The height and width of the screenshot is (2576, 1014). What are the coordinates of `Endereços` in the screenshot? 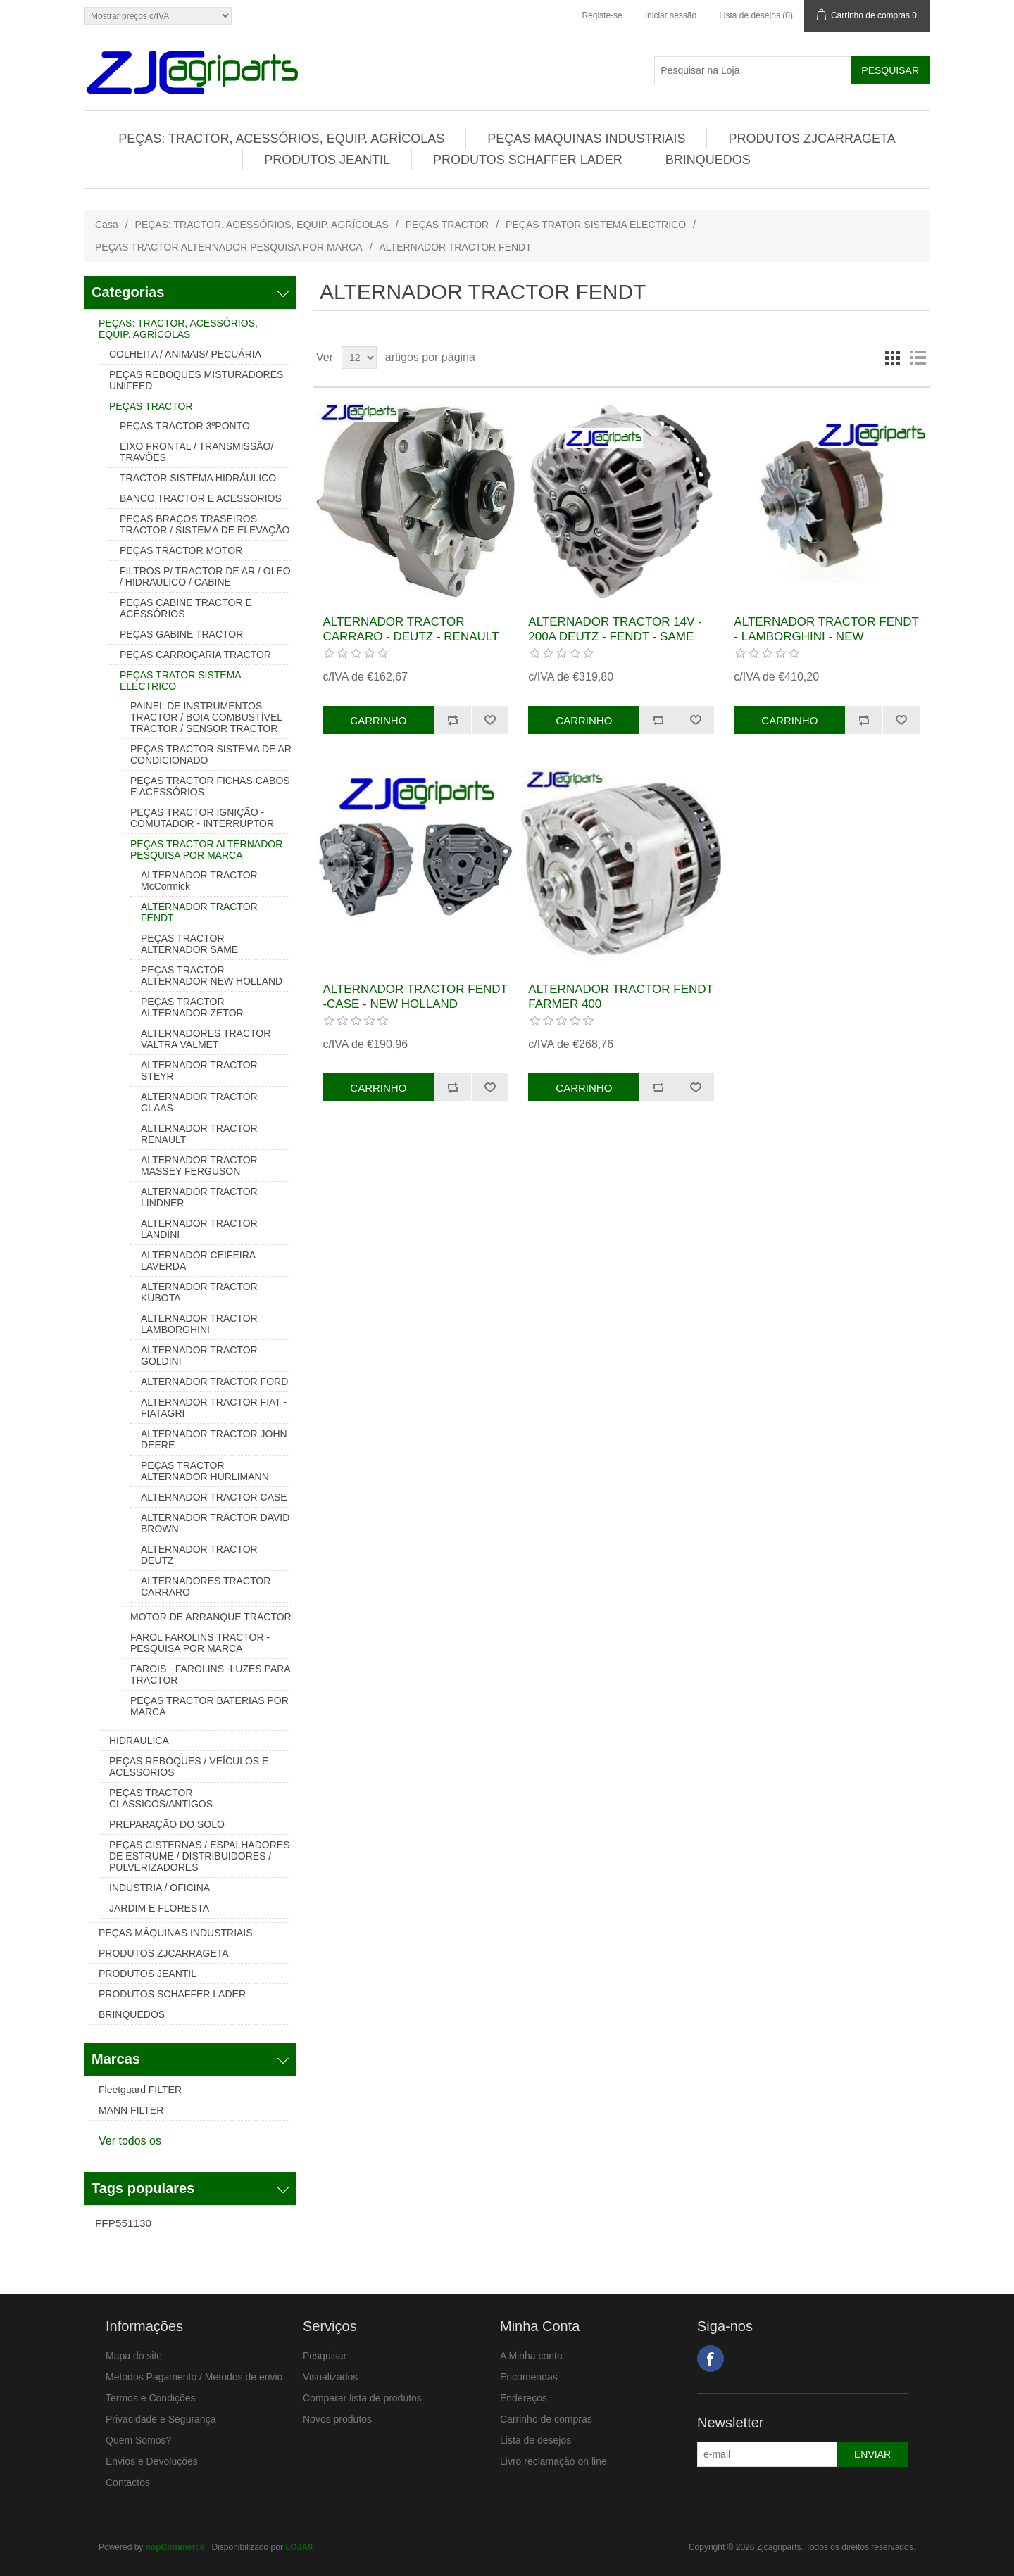 It's located at (523, 2398).